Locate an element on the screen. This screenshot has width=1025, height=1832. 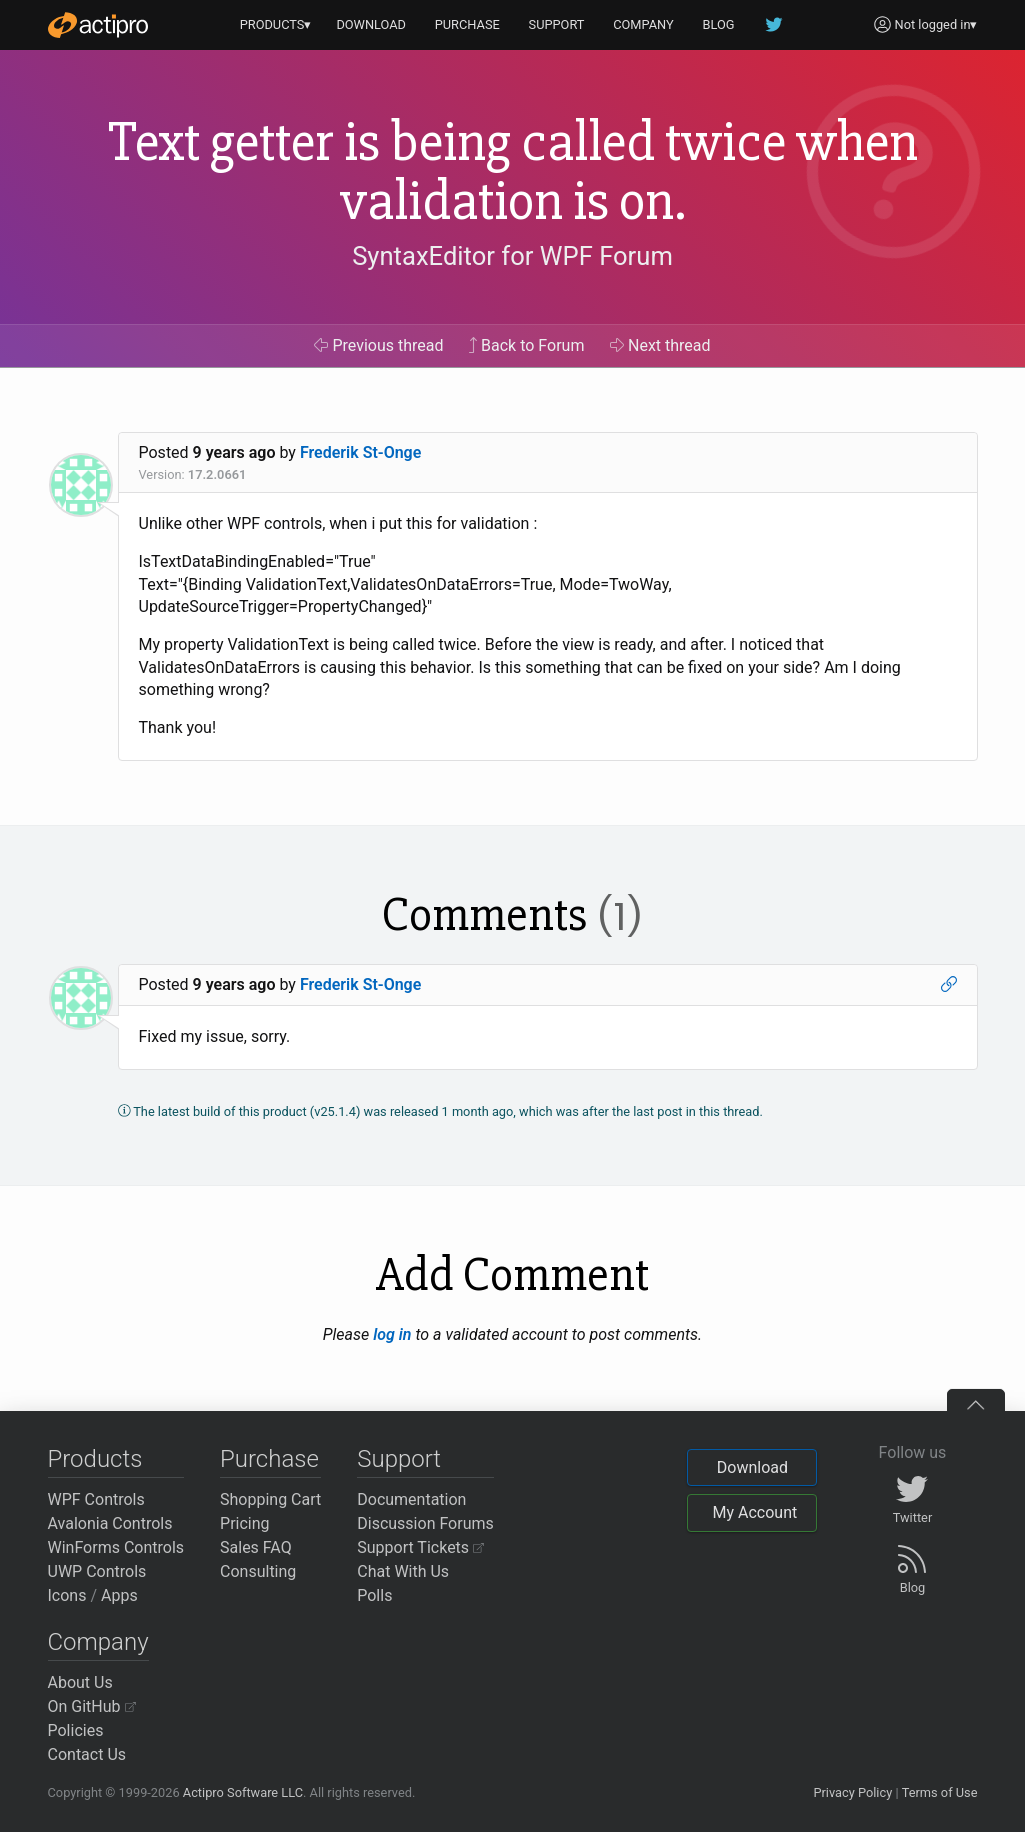
SyntaxEditor for WPF Forum is located at coordinates (512, 256).